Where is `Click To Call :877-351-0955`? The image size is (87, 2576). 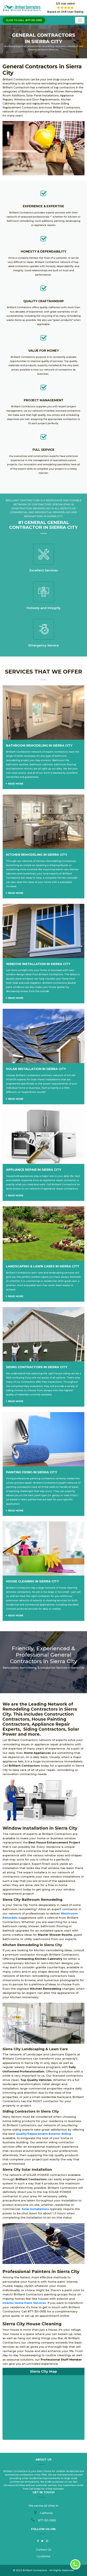 Click To Call :877-351-0955 is located at coordinates (24, 20).